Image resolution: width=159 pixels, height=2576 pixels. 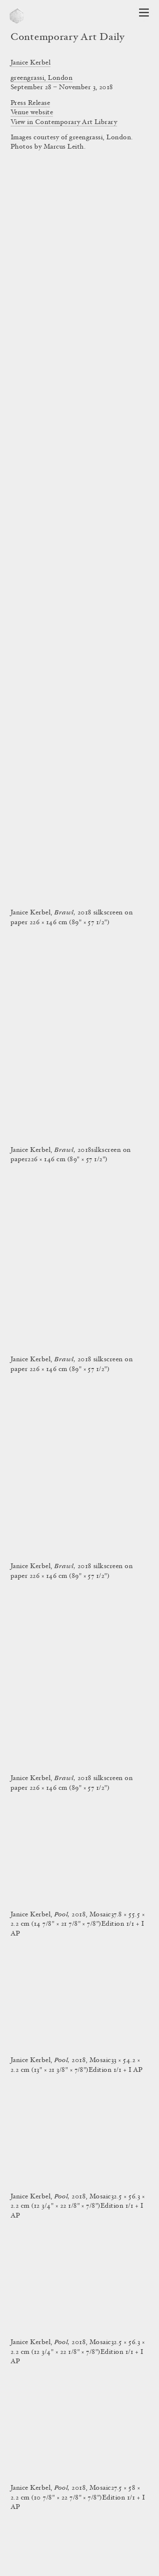 What do you see at coordinates (32, 112) in the screenshot?
I see `Venue website` at bounding box center [32, 112].